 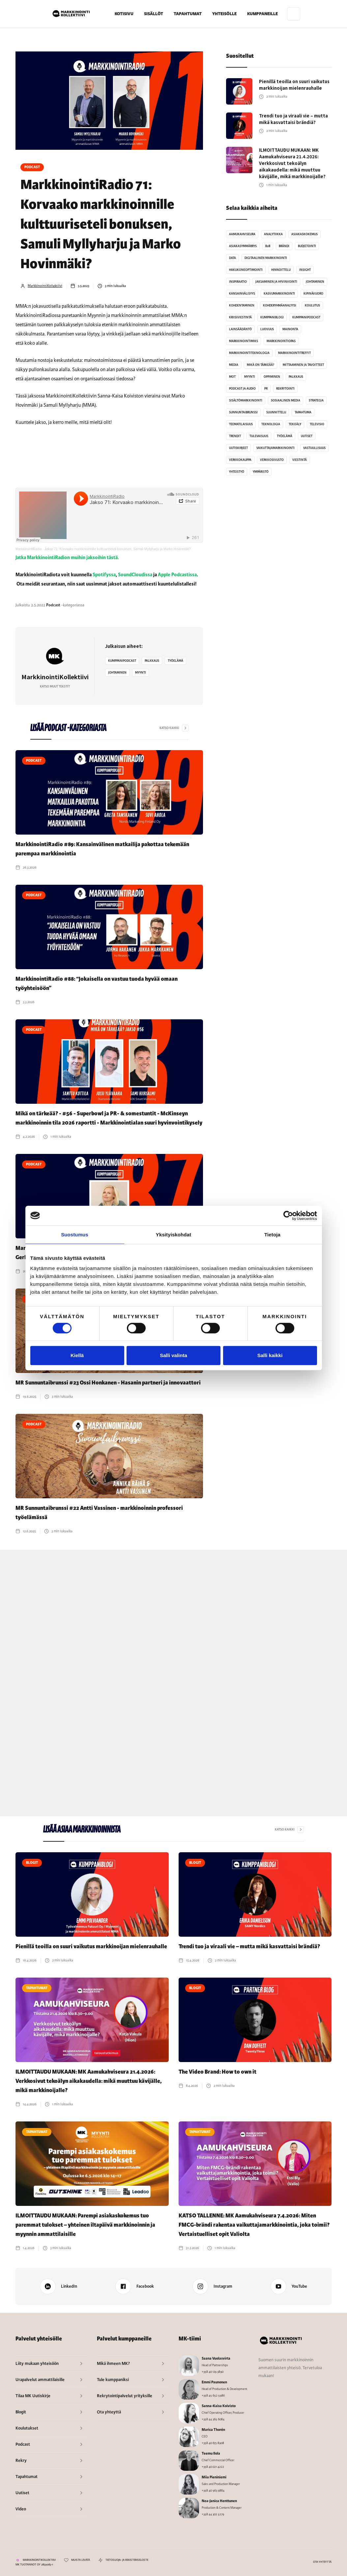 I want to click on Sisältömarkkinointi, so click(x=245, y=400).